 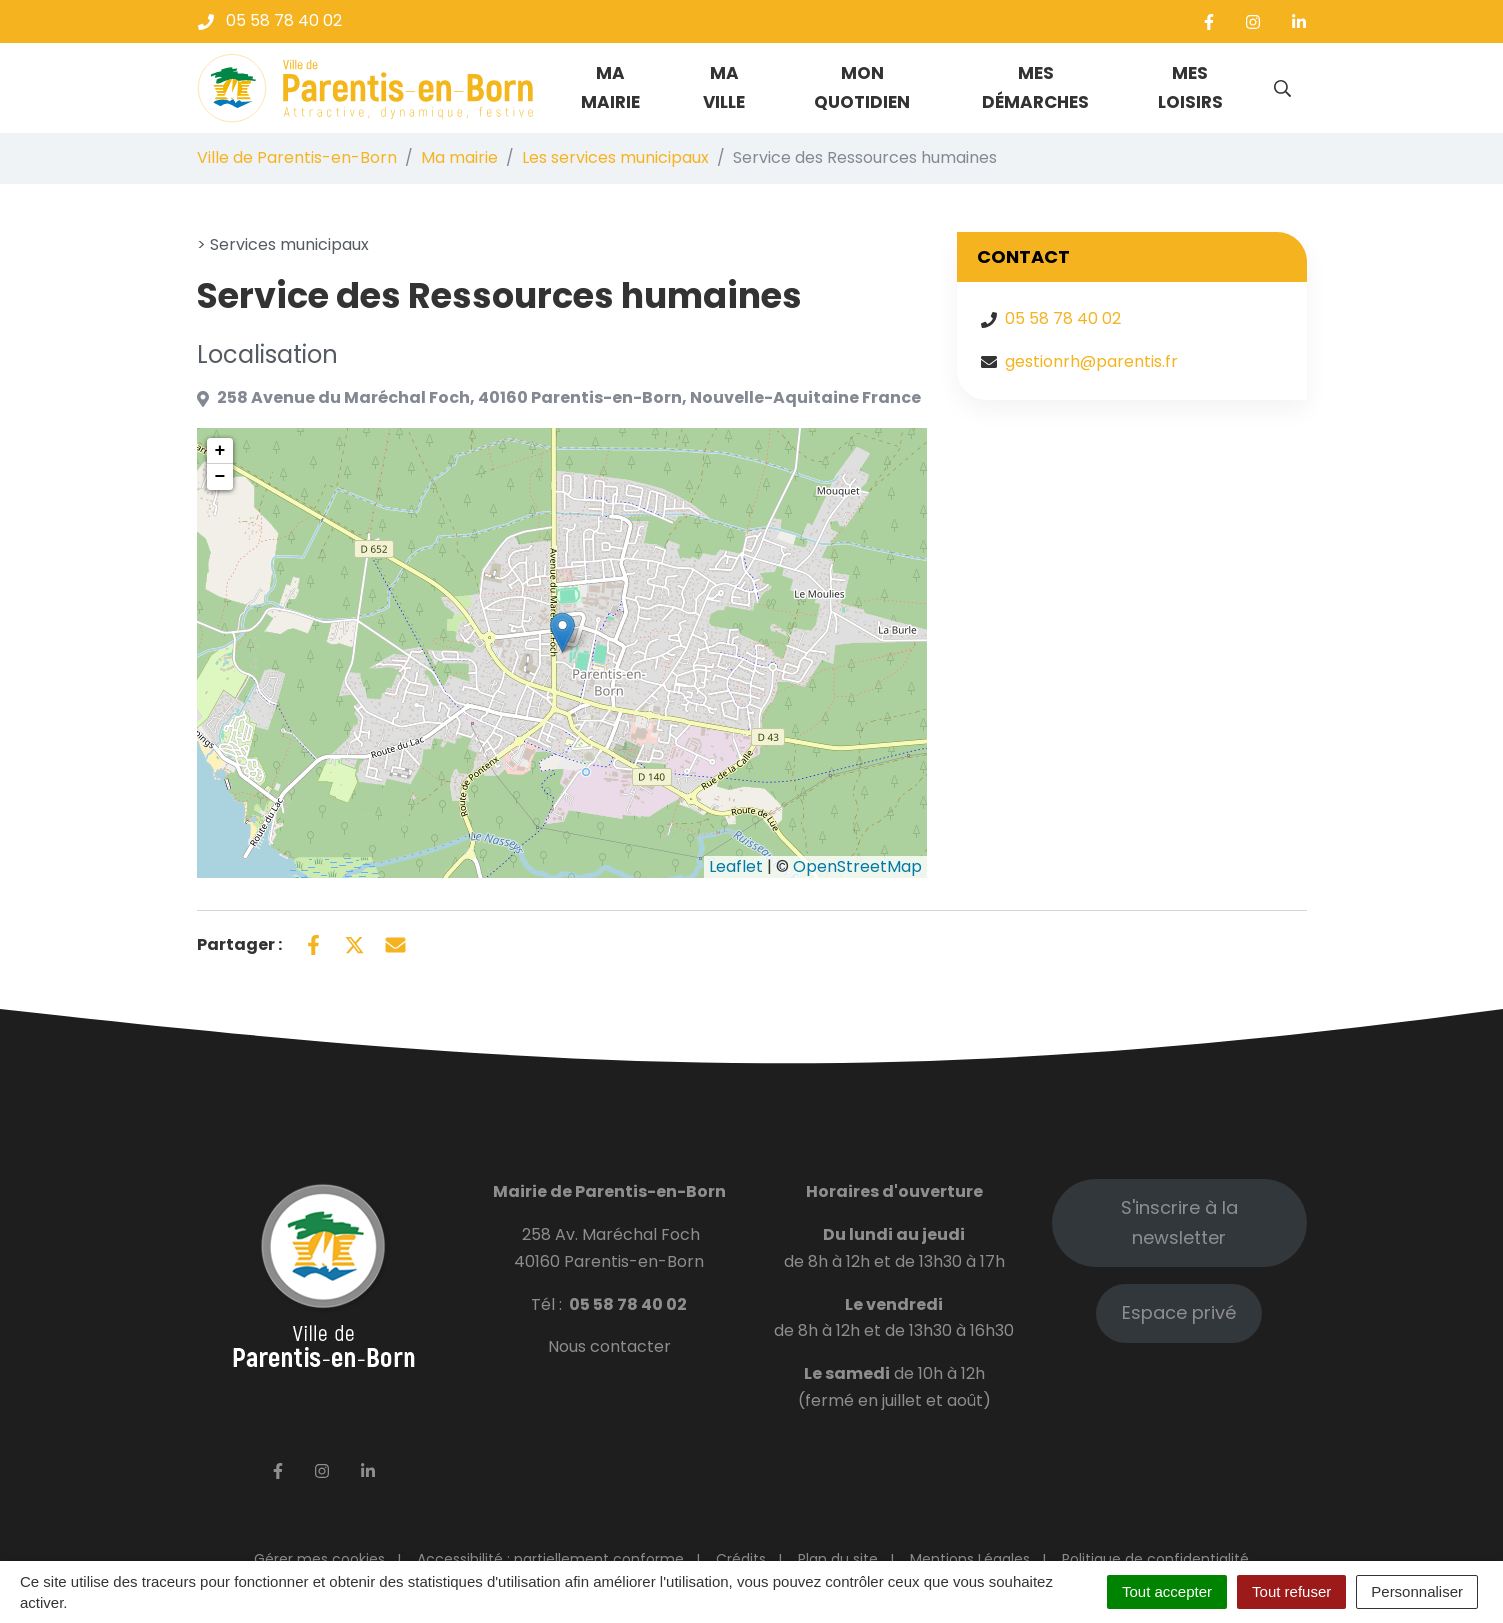 What do you see at coordinates (741, 1559) in the screenshot?
I see `Crédits` at bounding box center [741, 1559].